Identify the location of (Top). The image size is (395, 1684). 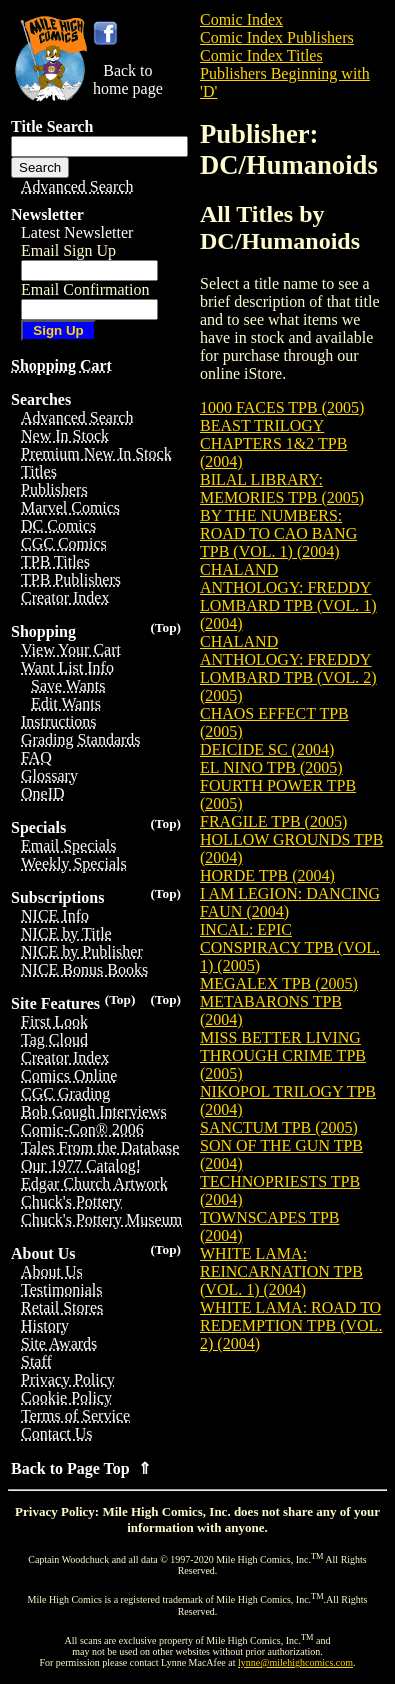
(165, 627).